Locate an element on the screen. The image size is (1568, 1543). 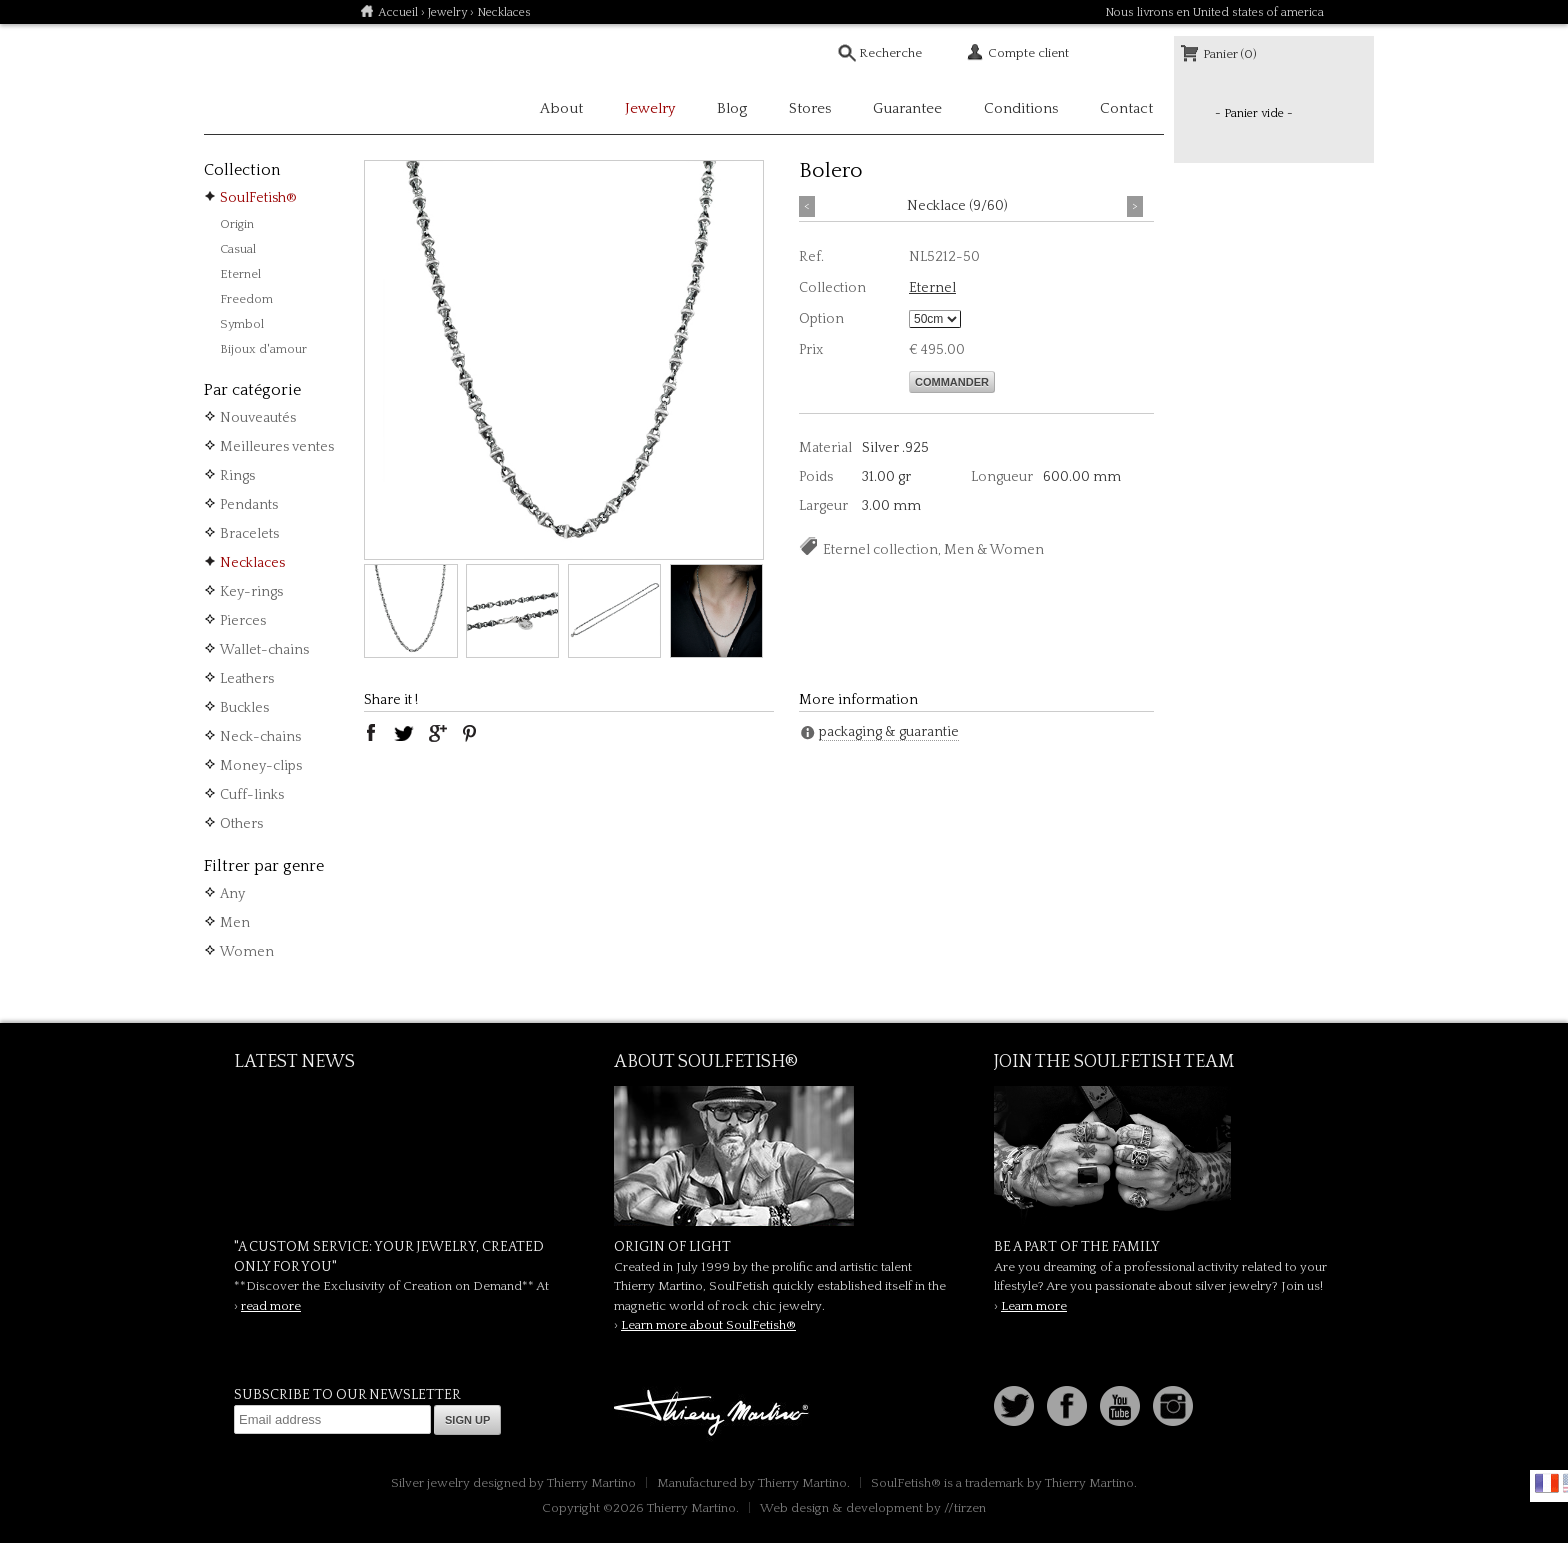
Neck-chains is located at coordinates (260, 737).